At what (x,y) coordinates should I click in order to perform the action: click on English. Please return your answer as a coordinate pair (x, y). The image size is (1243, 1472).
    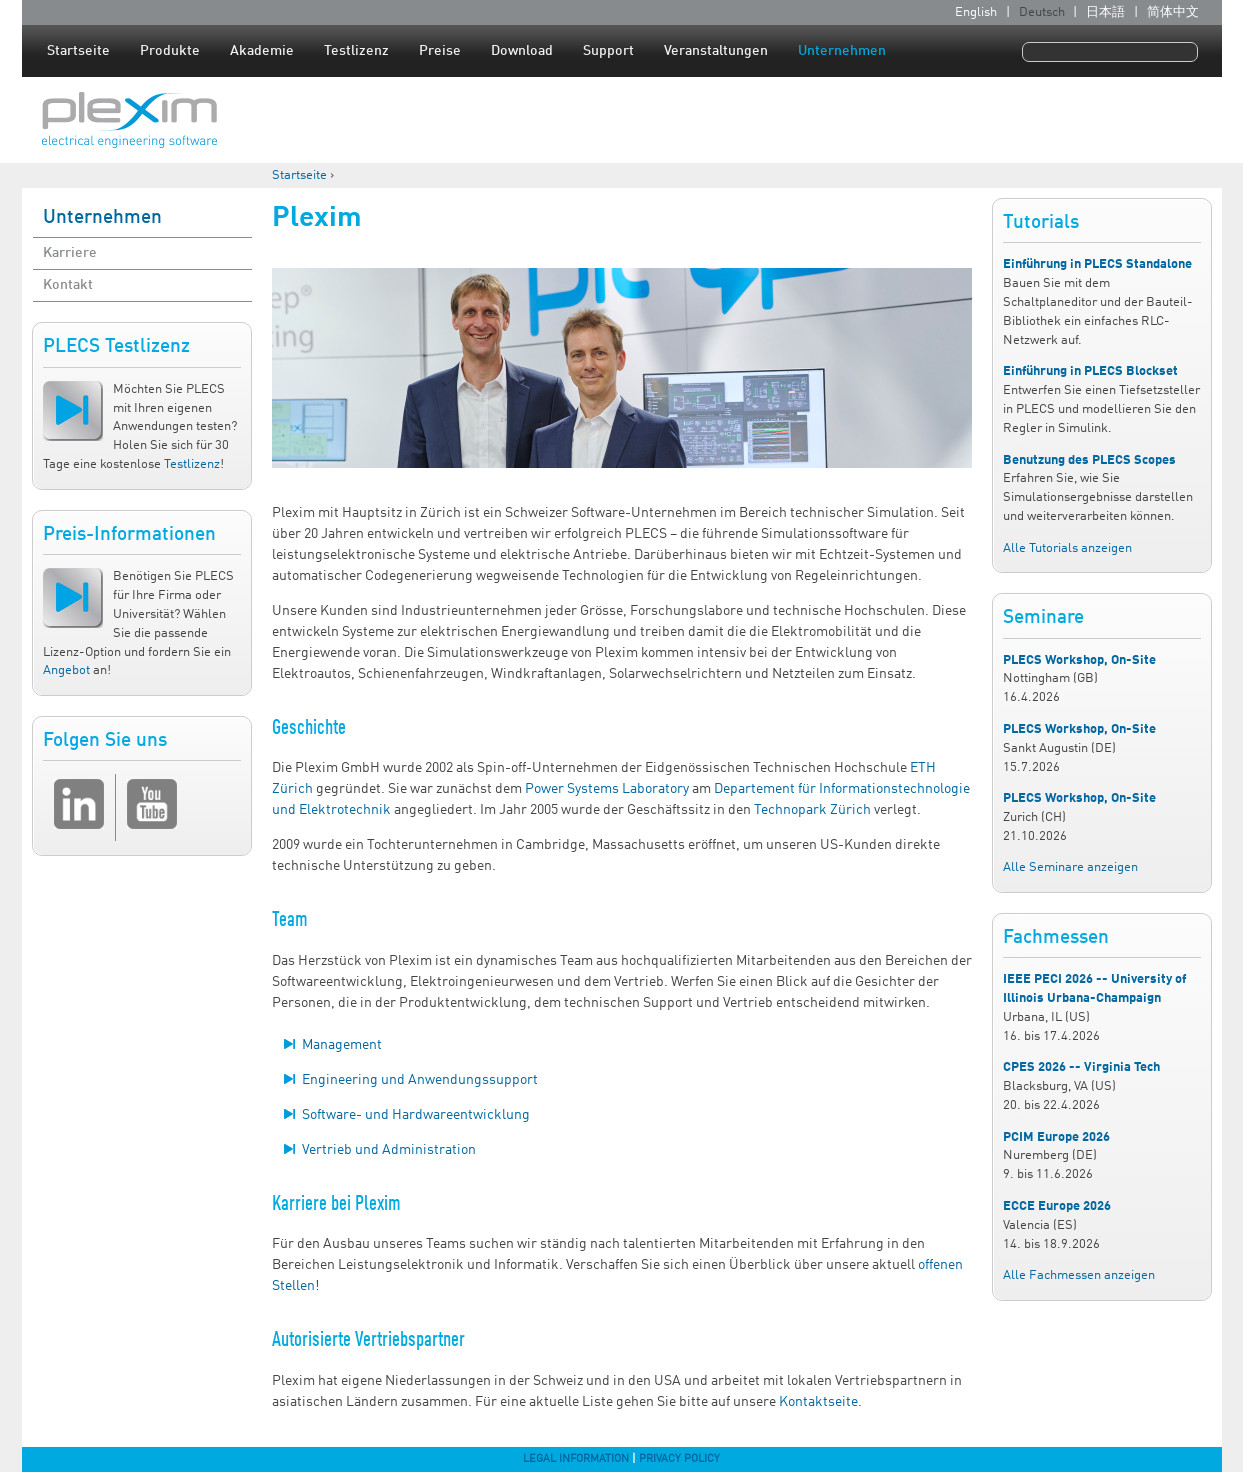
    Looking at the image, I should click on (976, 12).